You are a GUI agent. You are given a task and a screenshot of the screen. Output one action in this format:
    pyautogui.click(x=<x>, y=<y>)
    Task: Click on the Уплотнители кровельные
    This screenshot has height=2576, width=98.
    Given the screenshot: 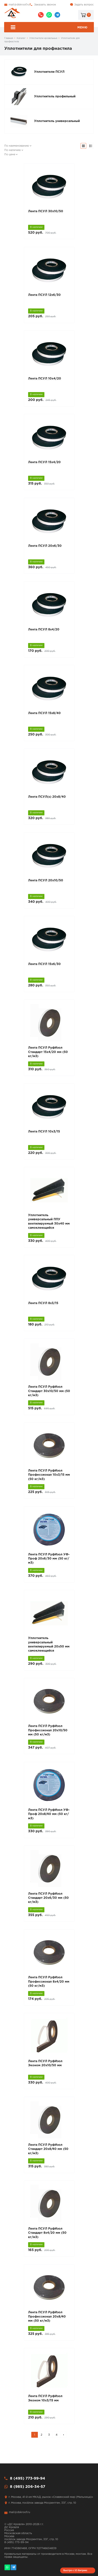 What is the action you would take?
    pyautogui.click(x=43, y=38)
    